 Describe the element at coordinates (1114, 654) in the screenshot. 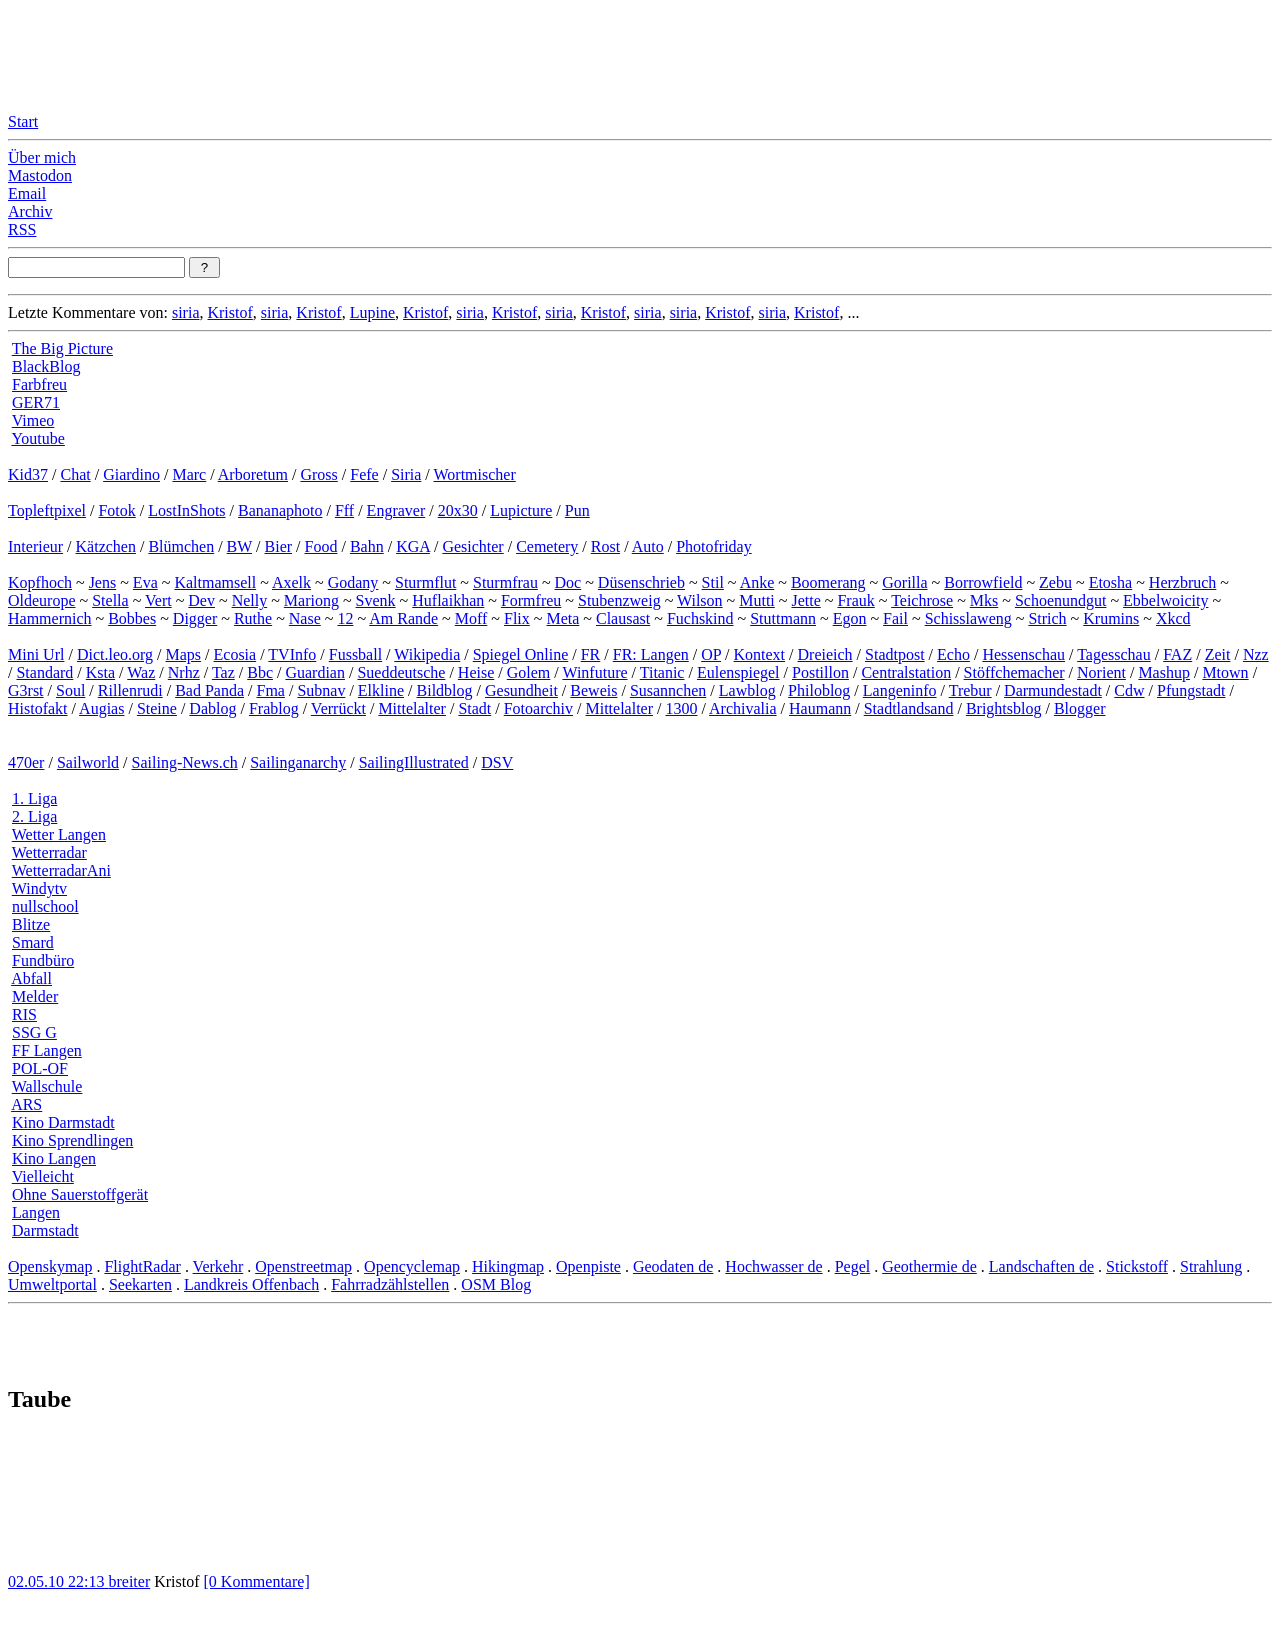

I see `Tagesschau` at that location.